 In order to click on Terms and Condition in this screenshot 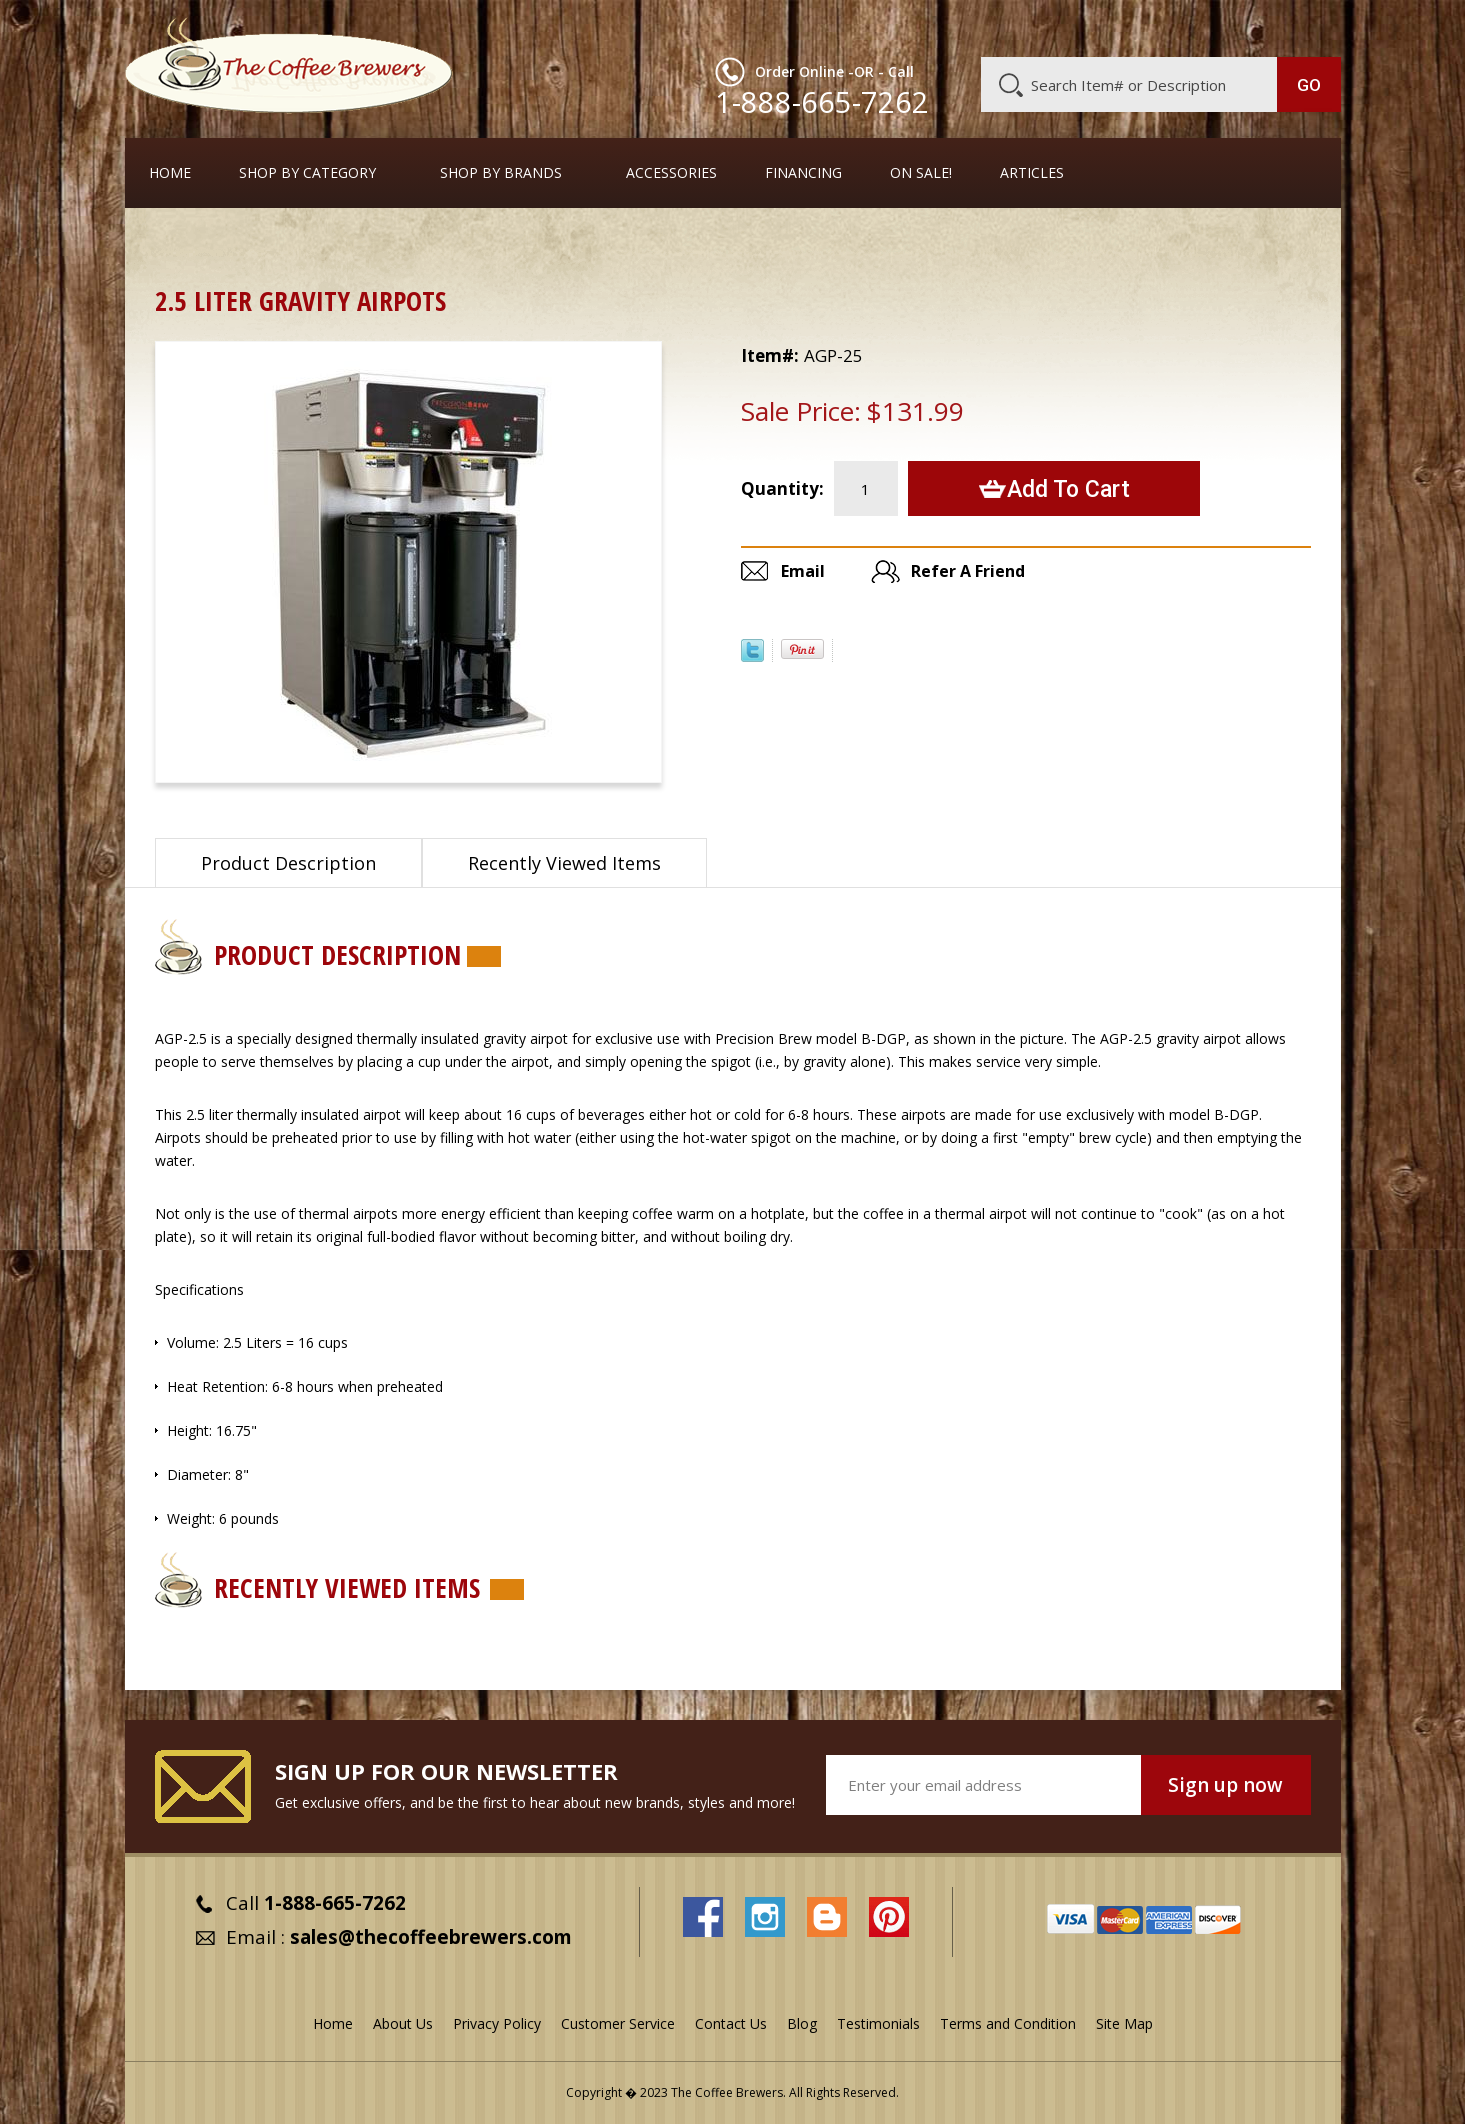, I will do `click(1008, 2023)`.